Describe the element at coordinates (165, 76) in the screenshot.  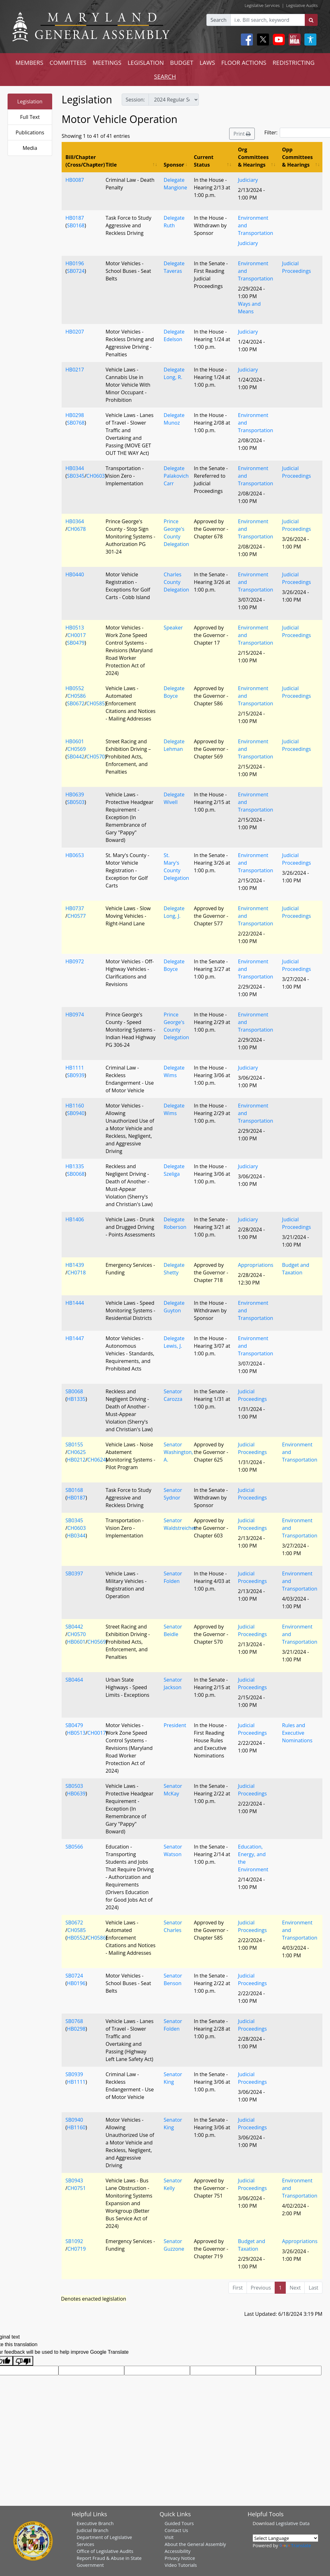
I see `SEARCH` at that location.